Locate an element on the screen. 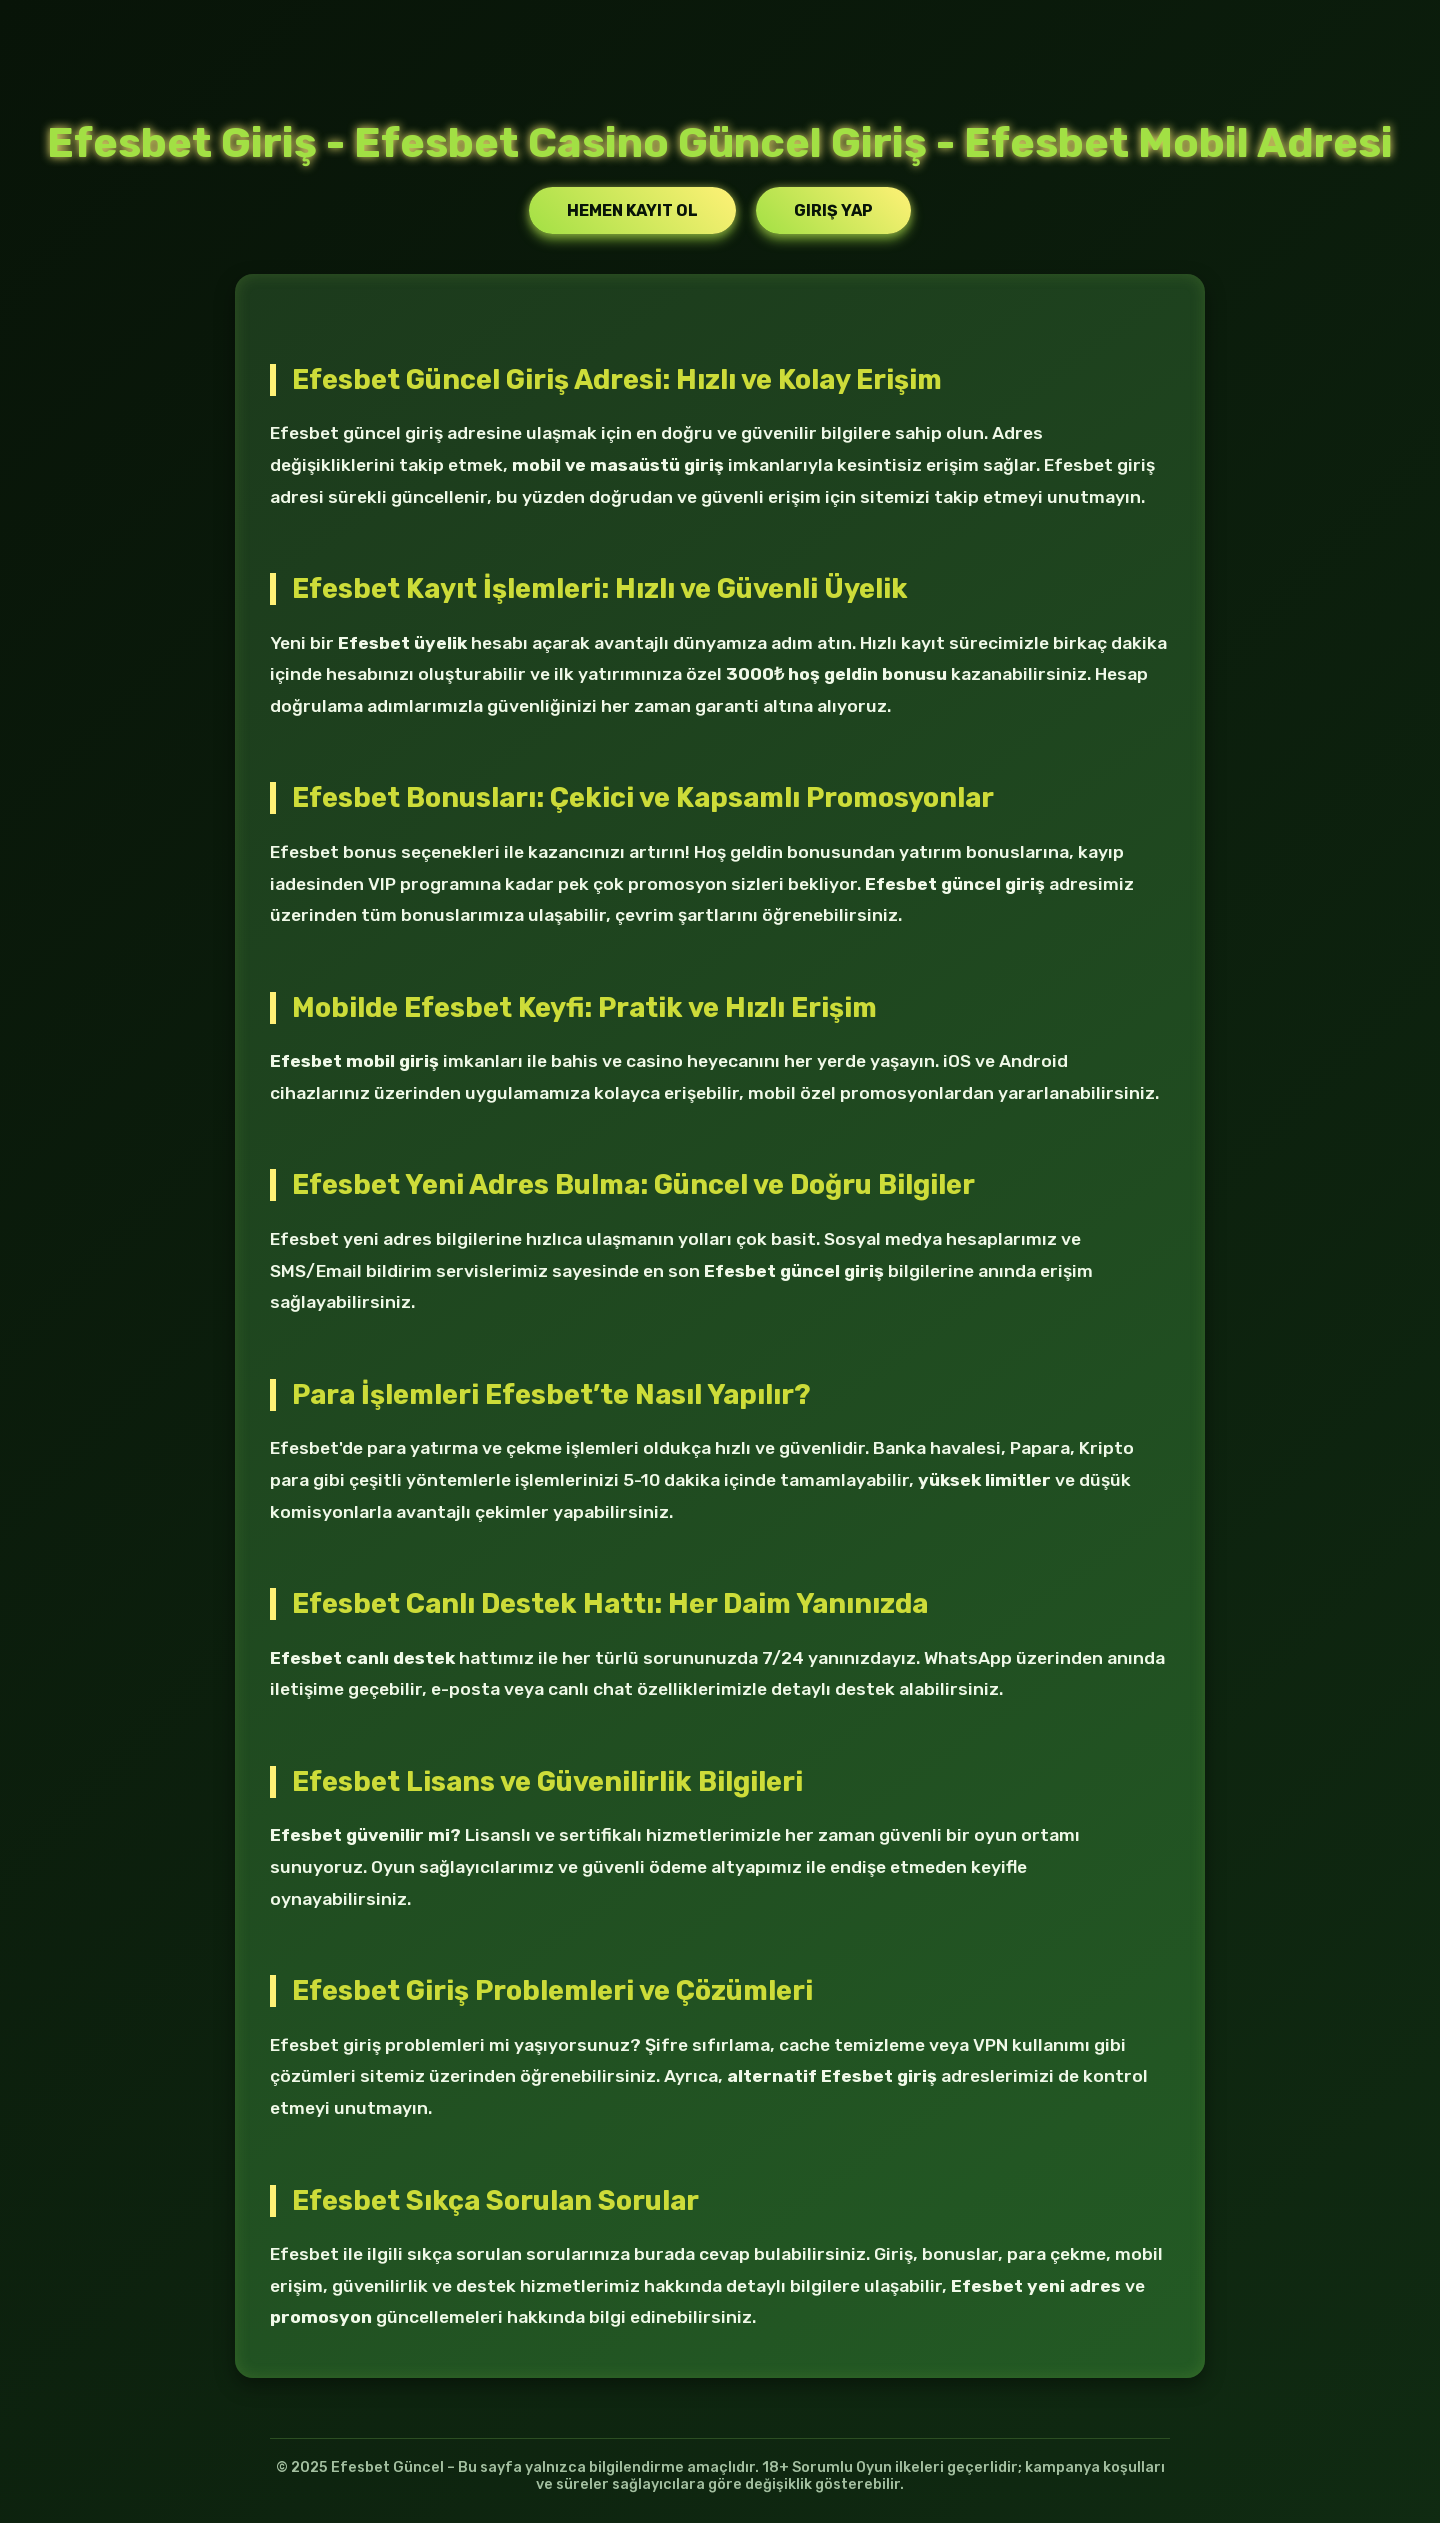  Giriş Yap is located at coordinates (833, 210).